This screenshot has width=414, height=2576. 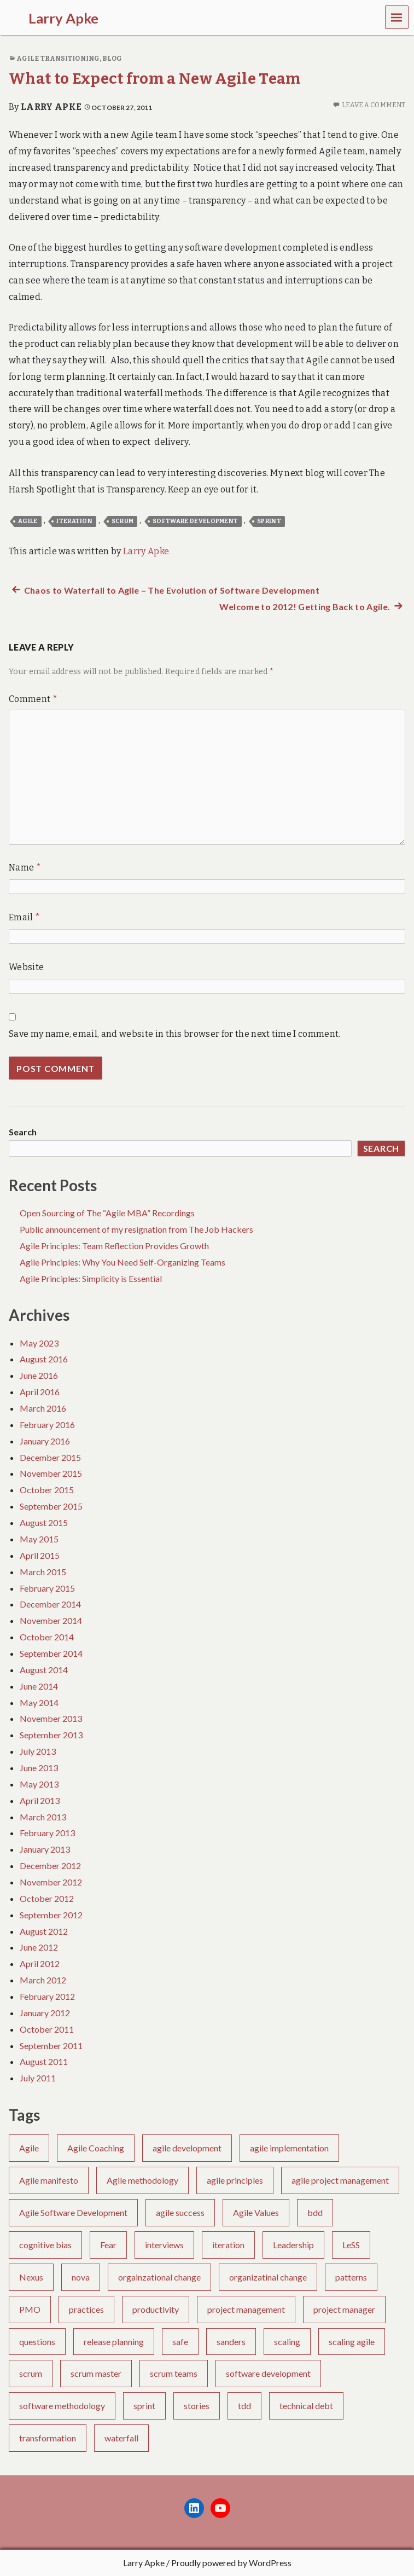 What do you see at coordinates (244, 2405) in the screenshot?
I see `tdd [tdd (4 items)]` at bounding box center [244, 2405].